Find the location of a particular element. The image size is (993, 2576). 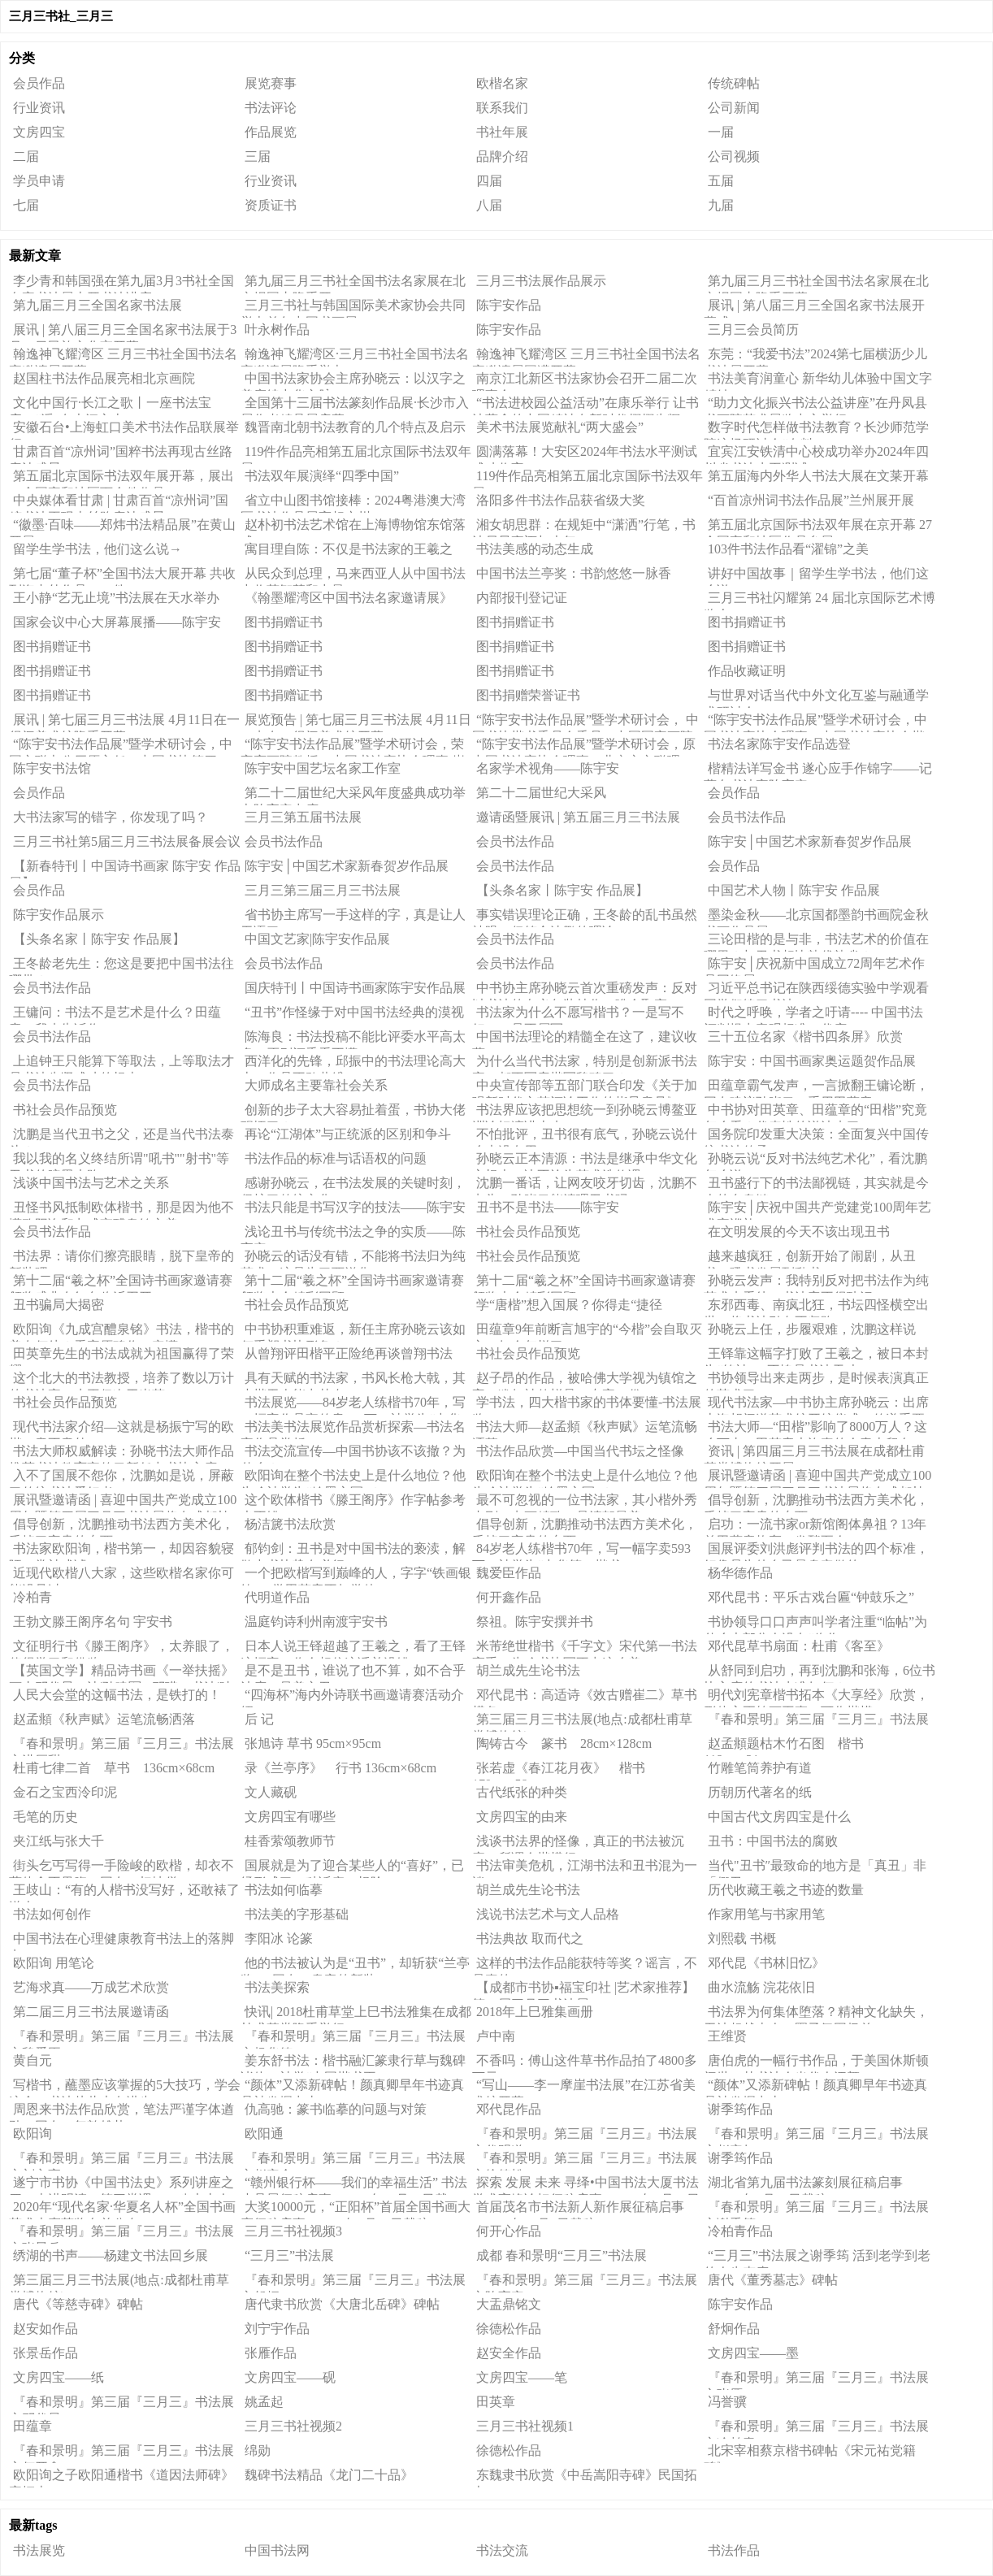

二届 is located at coordinates (26, 156).